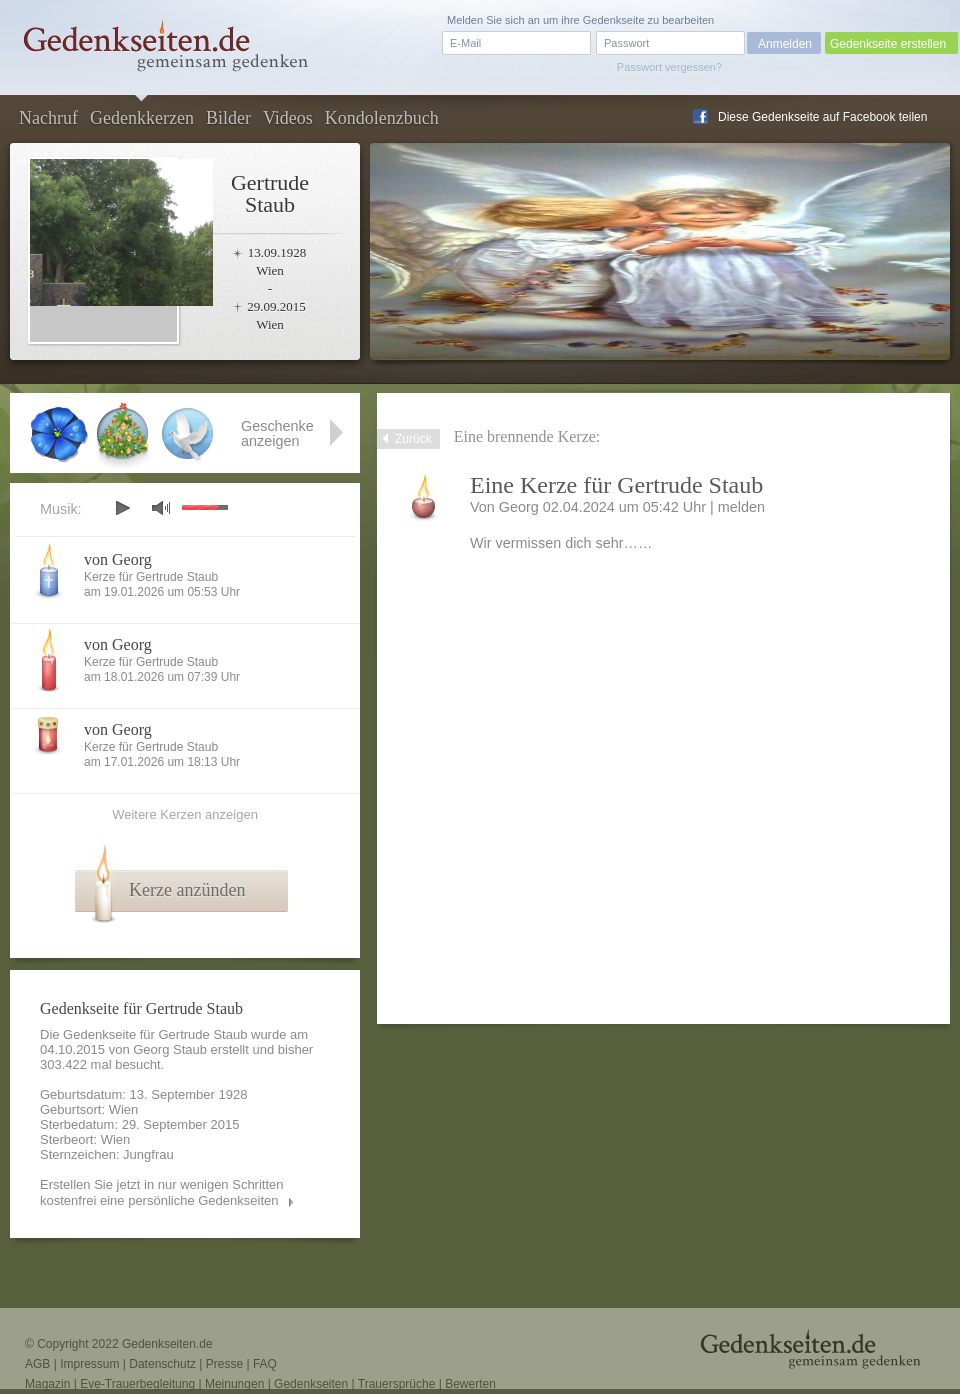 This screenshot has height=1394, width=960. Describe the element at coordinates (470, 1384) in the screenshot. I see `Bewerten` at that location.